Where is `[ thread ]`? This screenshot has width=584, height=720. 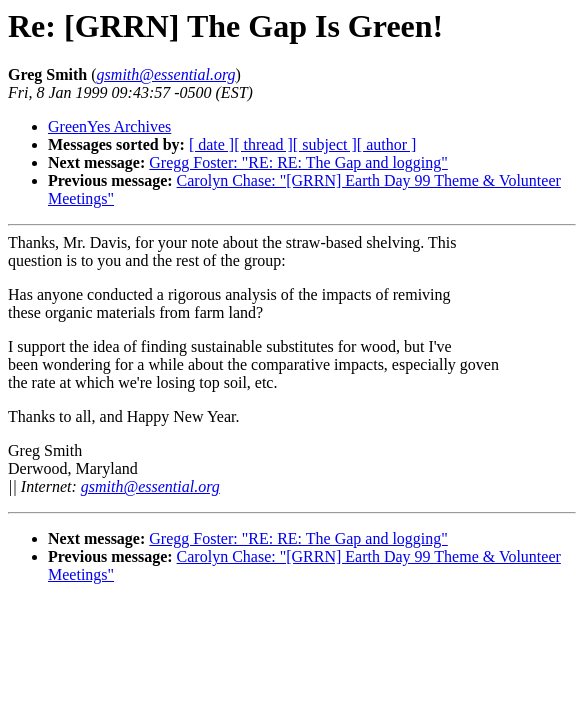
[ thread ] is located at coordinates (263, 144).